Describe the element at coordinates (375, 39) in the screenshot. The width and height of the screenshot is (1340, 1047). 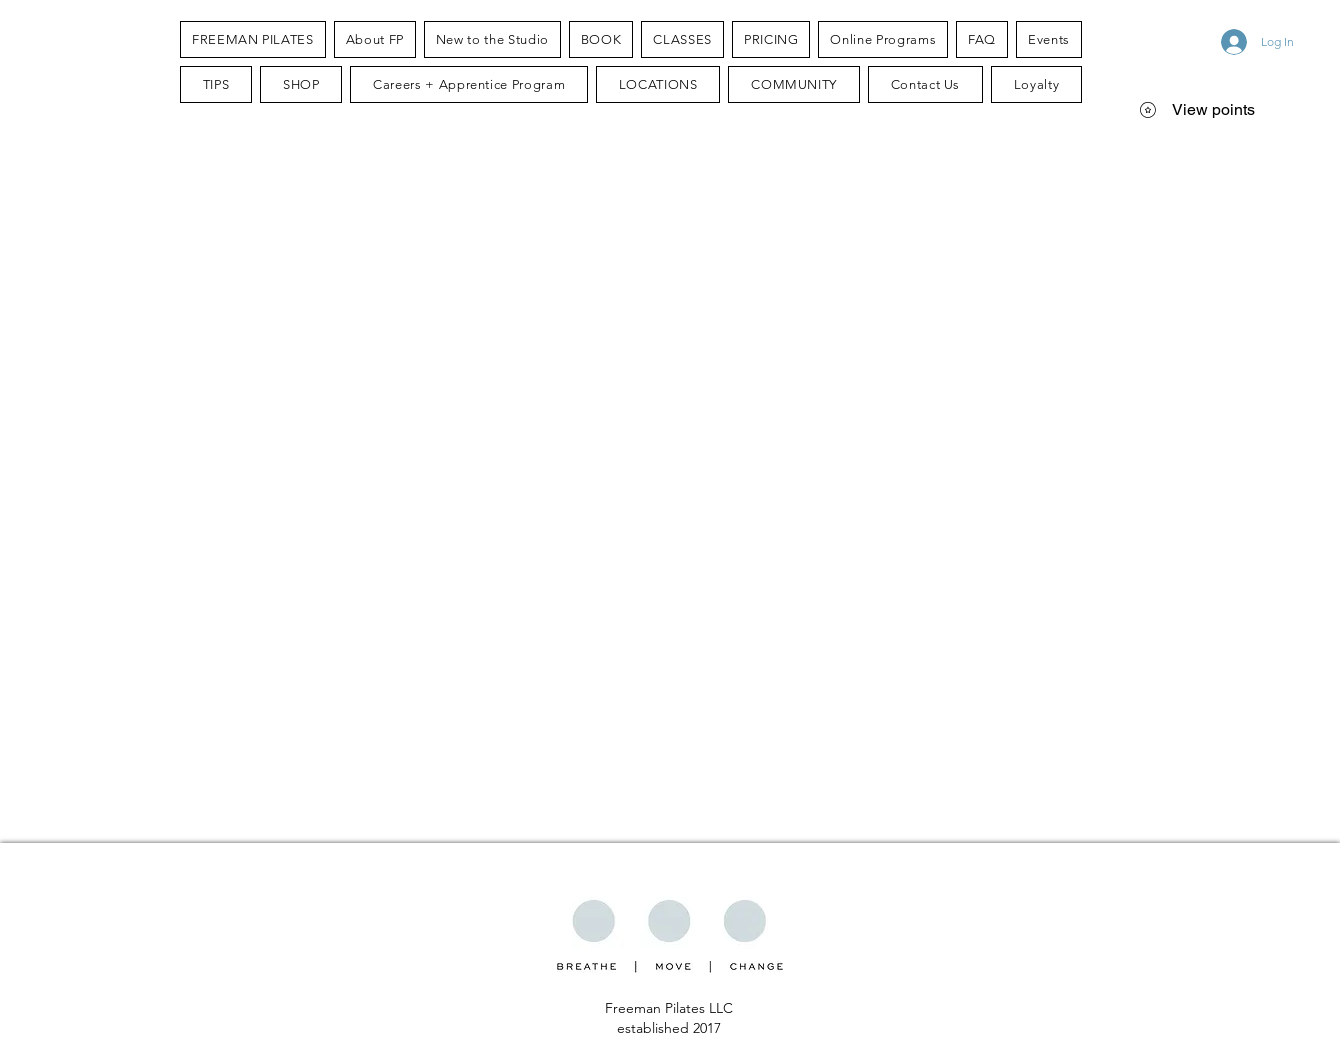
I see `[button]` at that location.